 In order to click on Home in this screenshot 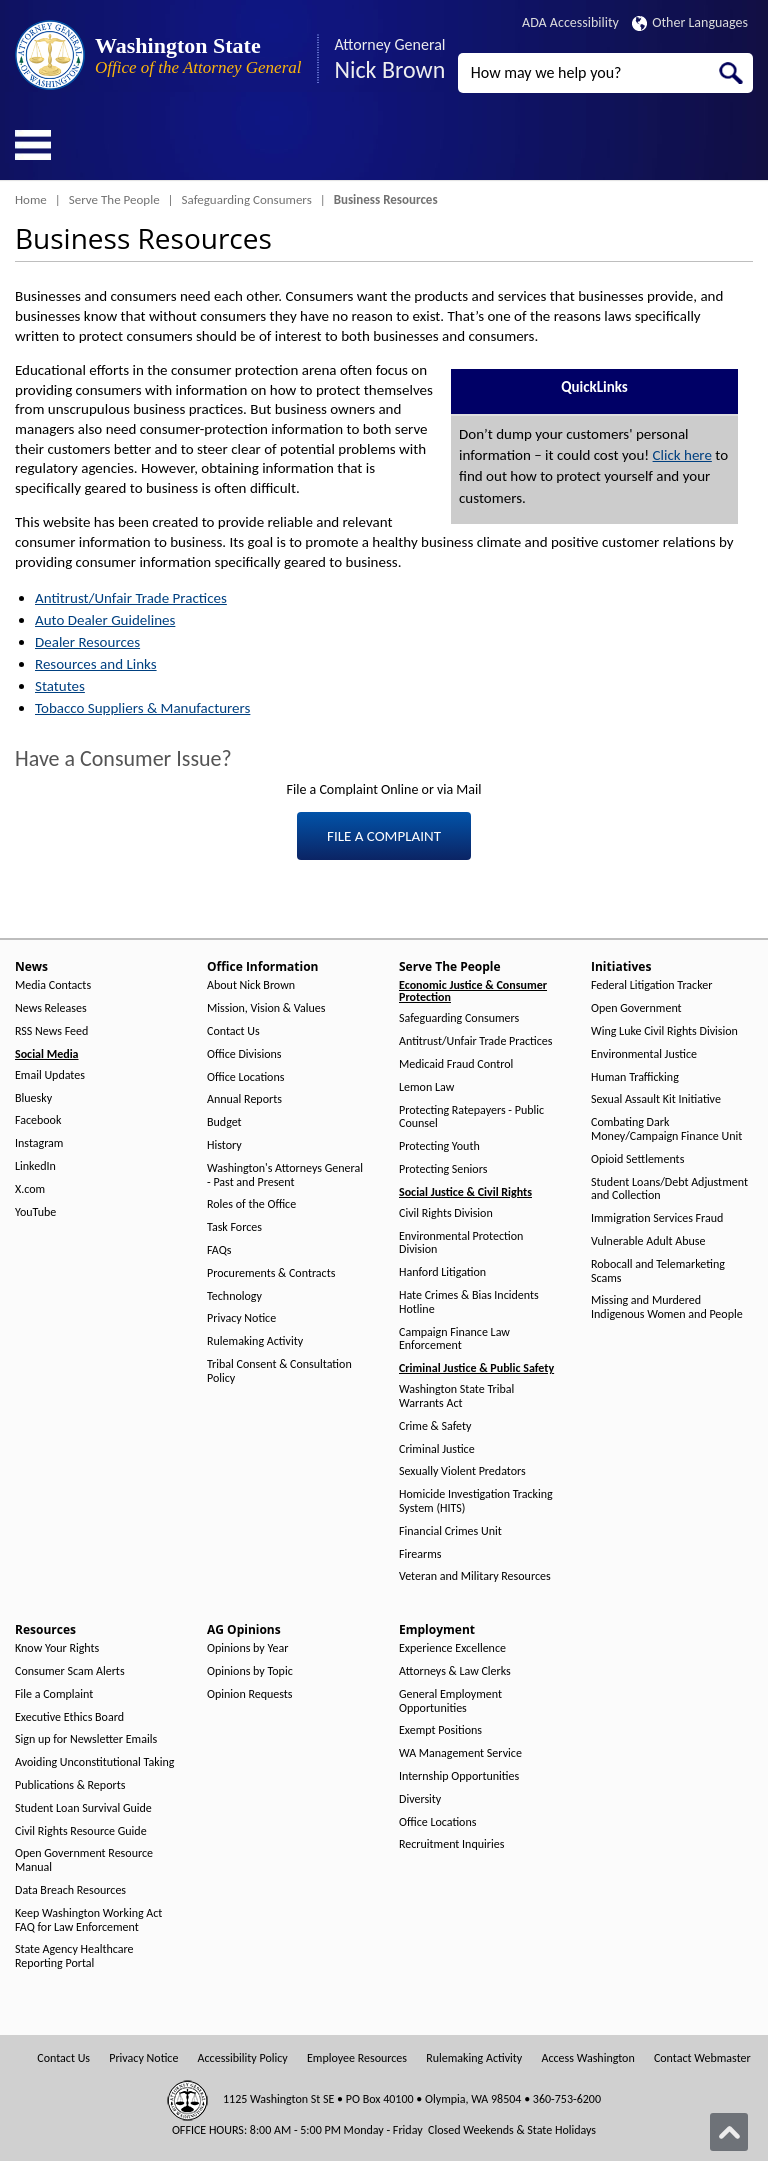, I will do `click(31, 199)`.